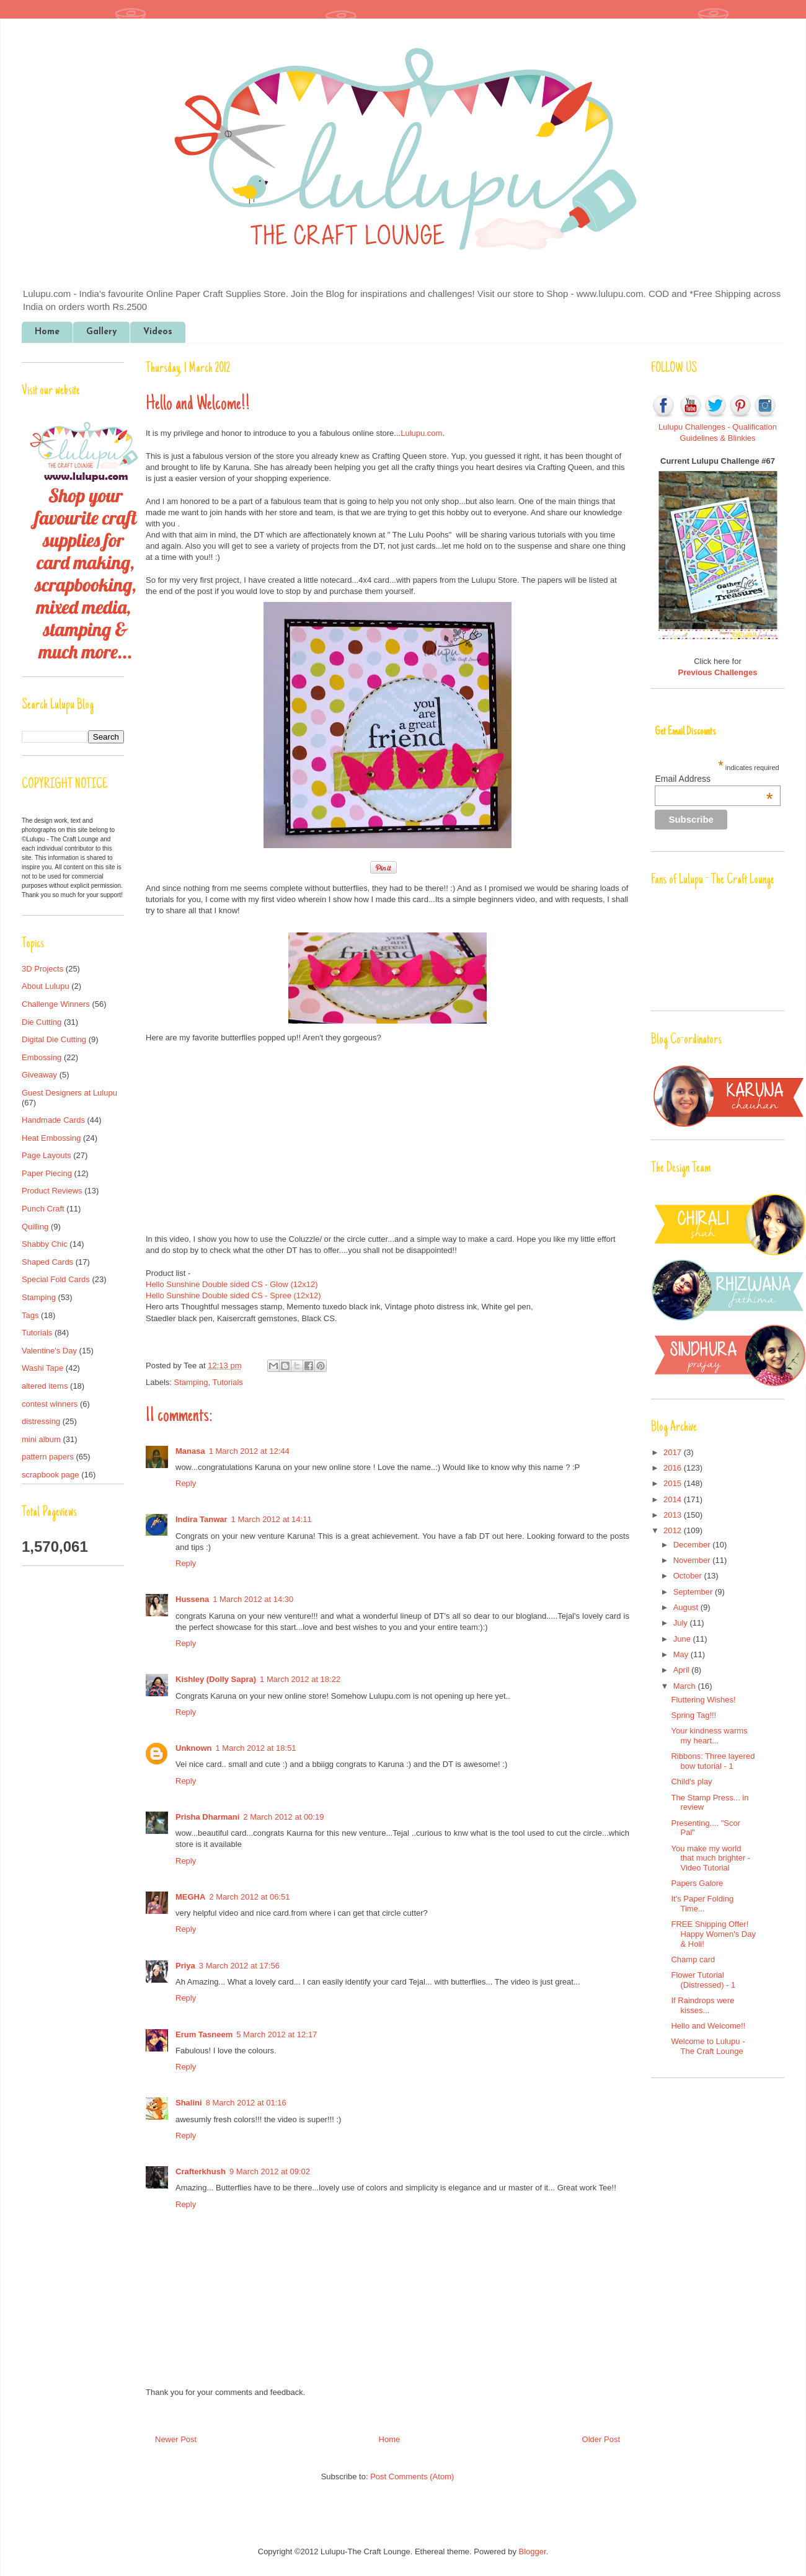 The width and height of the screenshot is (806, 2576). I want to click on You make my world that much brighter - Video Tutorial, so click(710, 1858).